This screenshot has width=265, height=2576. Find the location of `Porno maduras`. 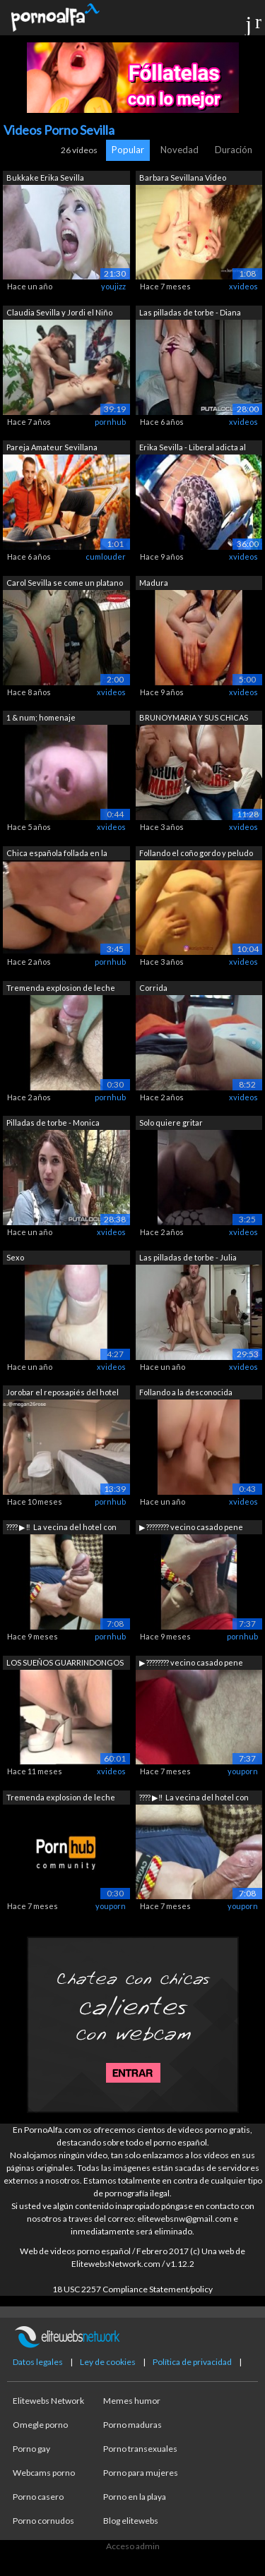

Porno maduras is located at coordinates (132, 2424).